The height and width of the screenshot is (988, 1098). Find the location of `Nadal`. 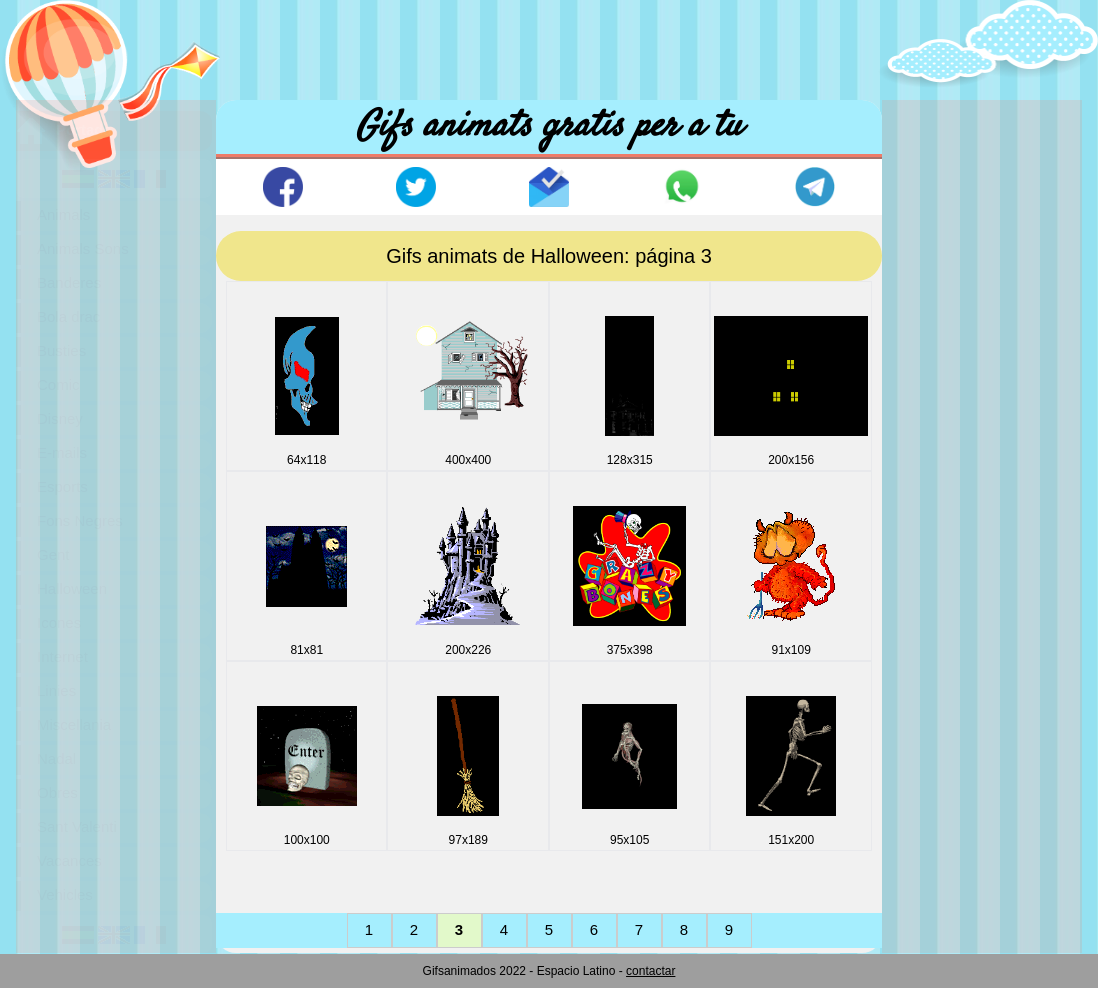

Nadal is located at coordinates (56, 758).